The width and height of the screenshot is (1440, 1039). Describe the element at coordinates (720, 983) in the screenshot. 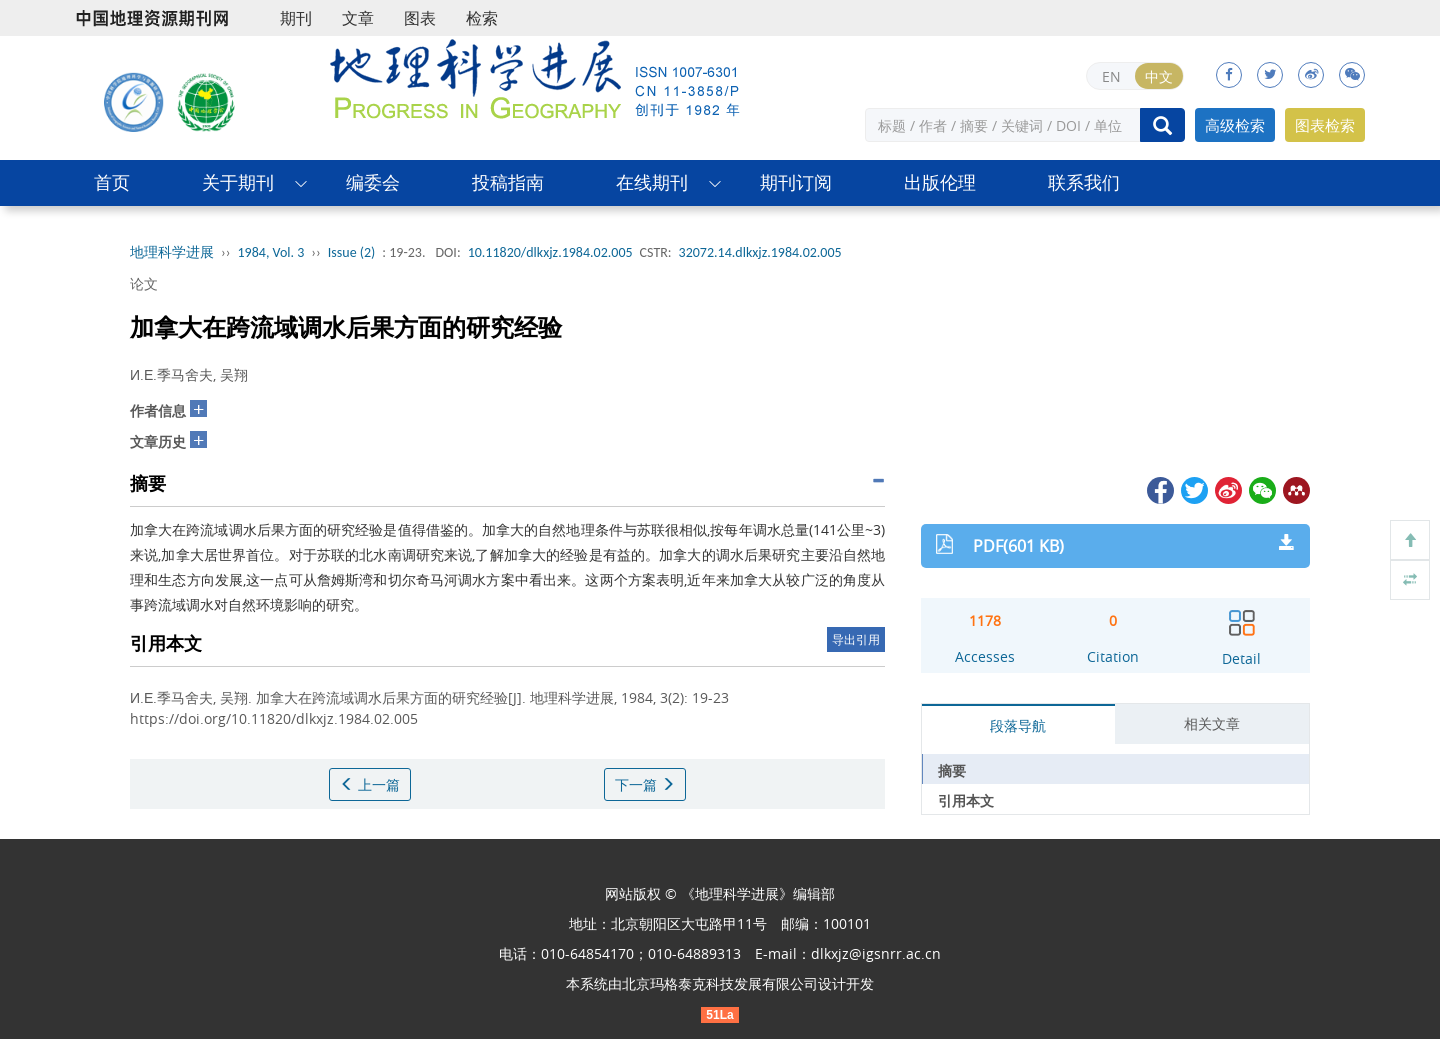

I see `北京玛格泰克科技发展有限公司` at that location.